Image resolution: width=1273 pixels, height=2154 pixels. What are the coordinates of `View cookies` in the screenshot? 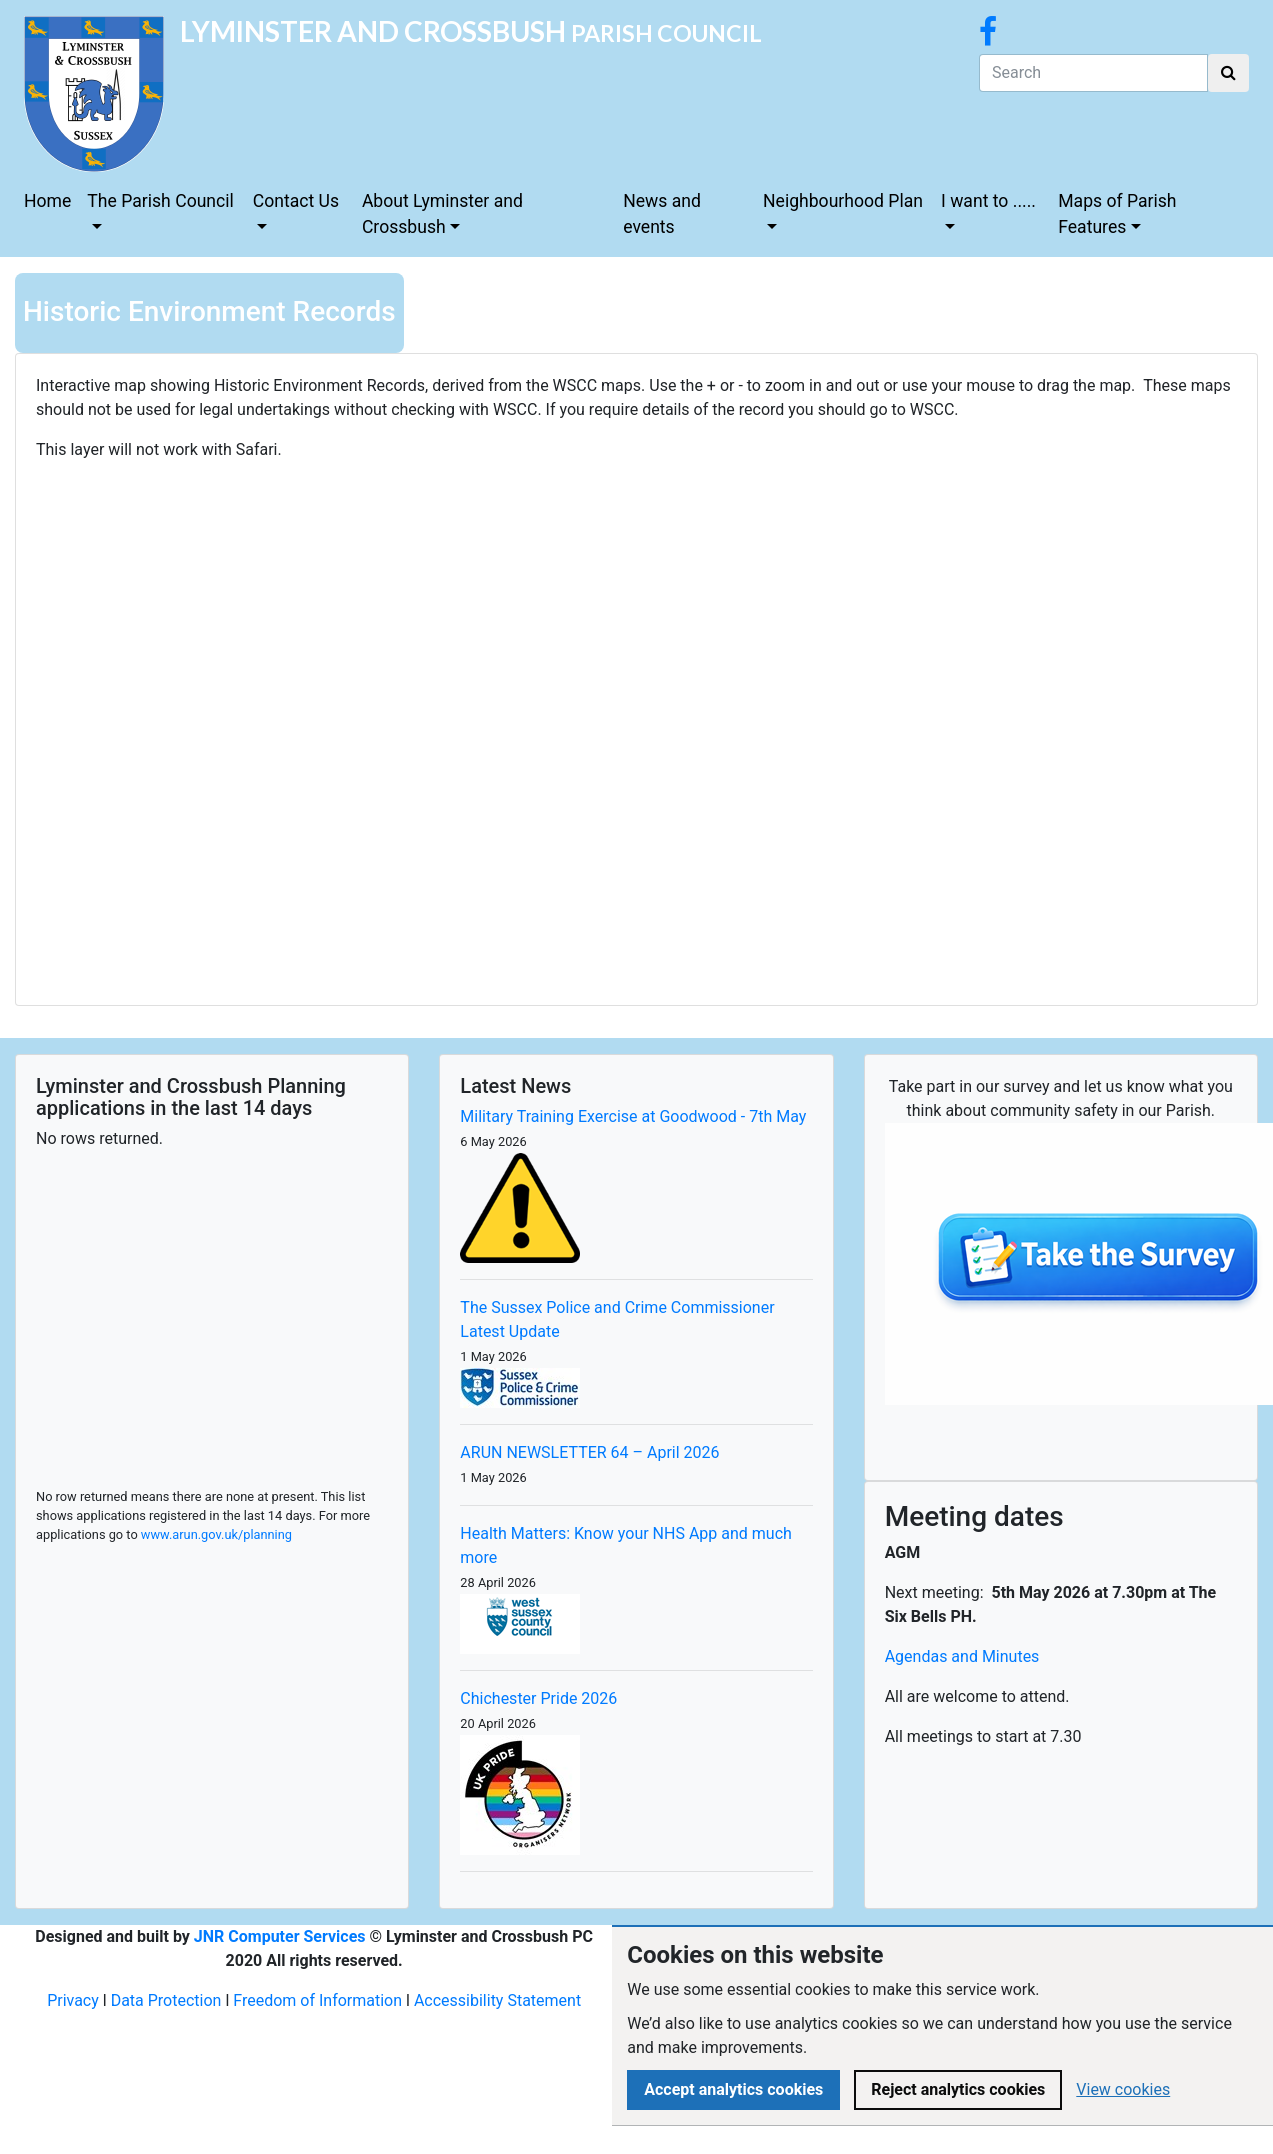 It's located at (1123, 2089).